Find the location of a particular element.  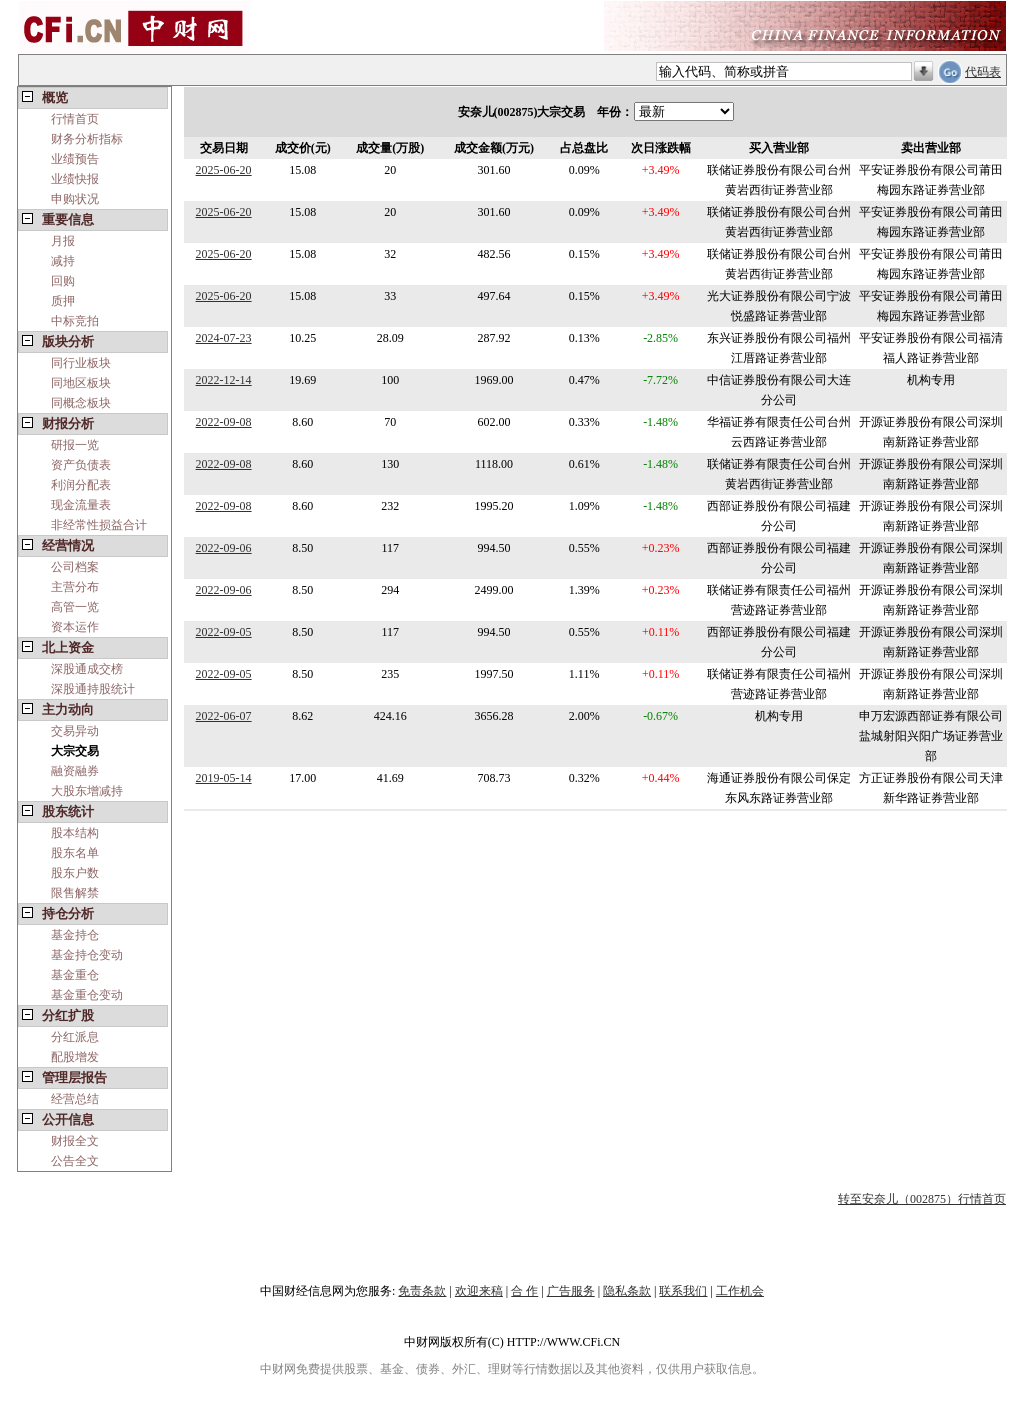

月报 is located at coordinates (63, 241).